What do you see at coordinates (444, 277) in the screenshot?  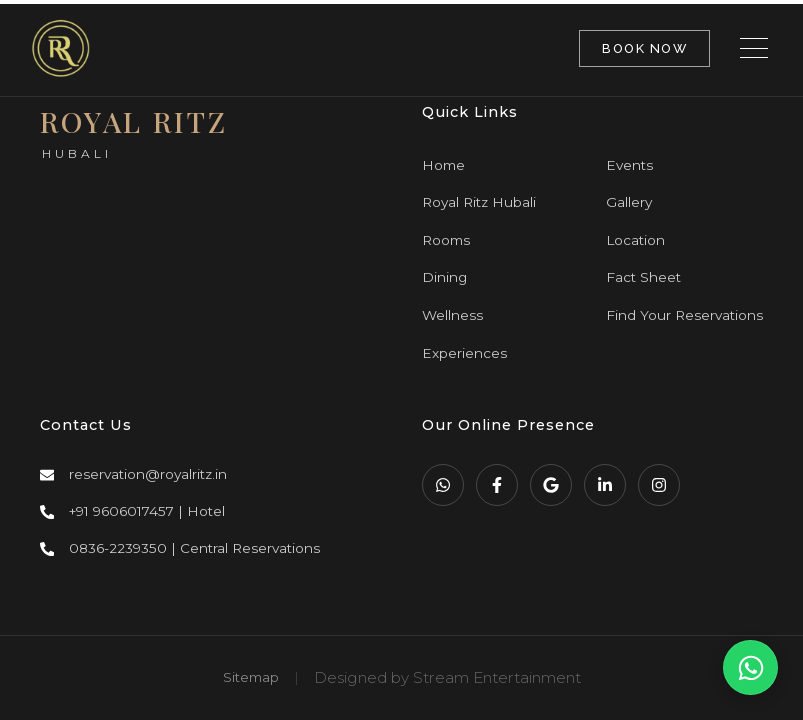 I see `Dining` at bounding box center [444, 277].